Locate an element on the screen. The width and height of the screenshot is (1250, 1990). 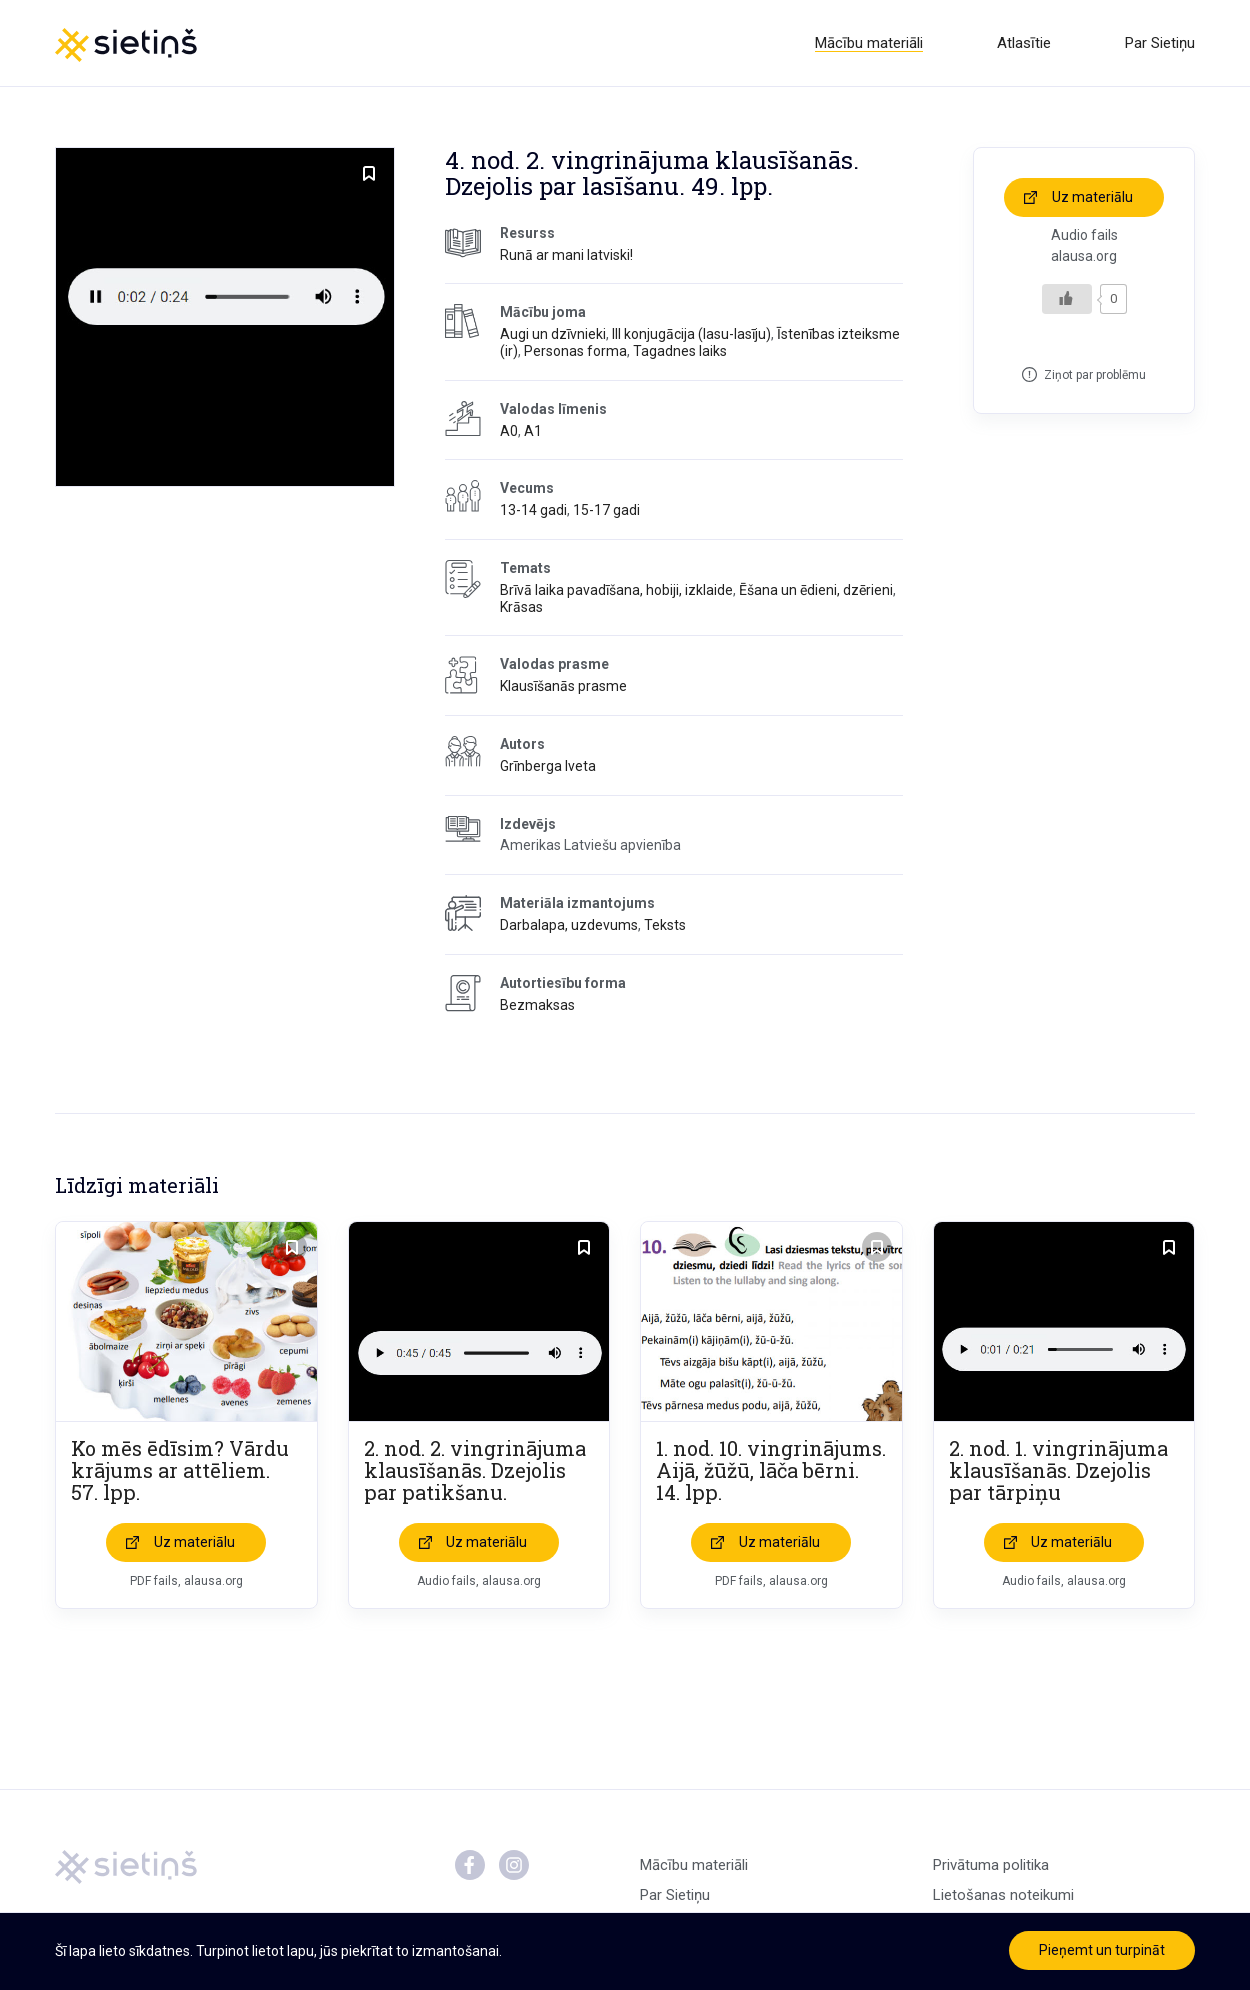
Ēšana un ēdieni, dzērieni is located at coordinates (816, 590).